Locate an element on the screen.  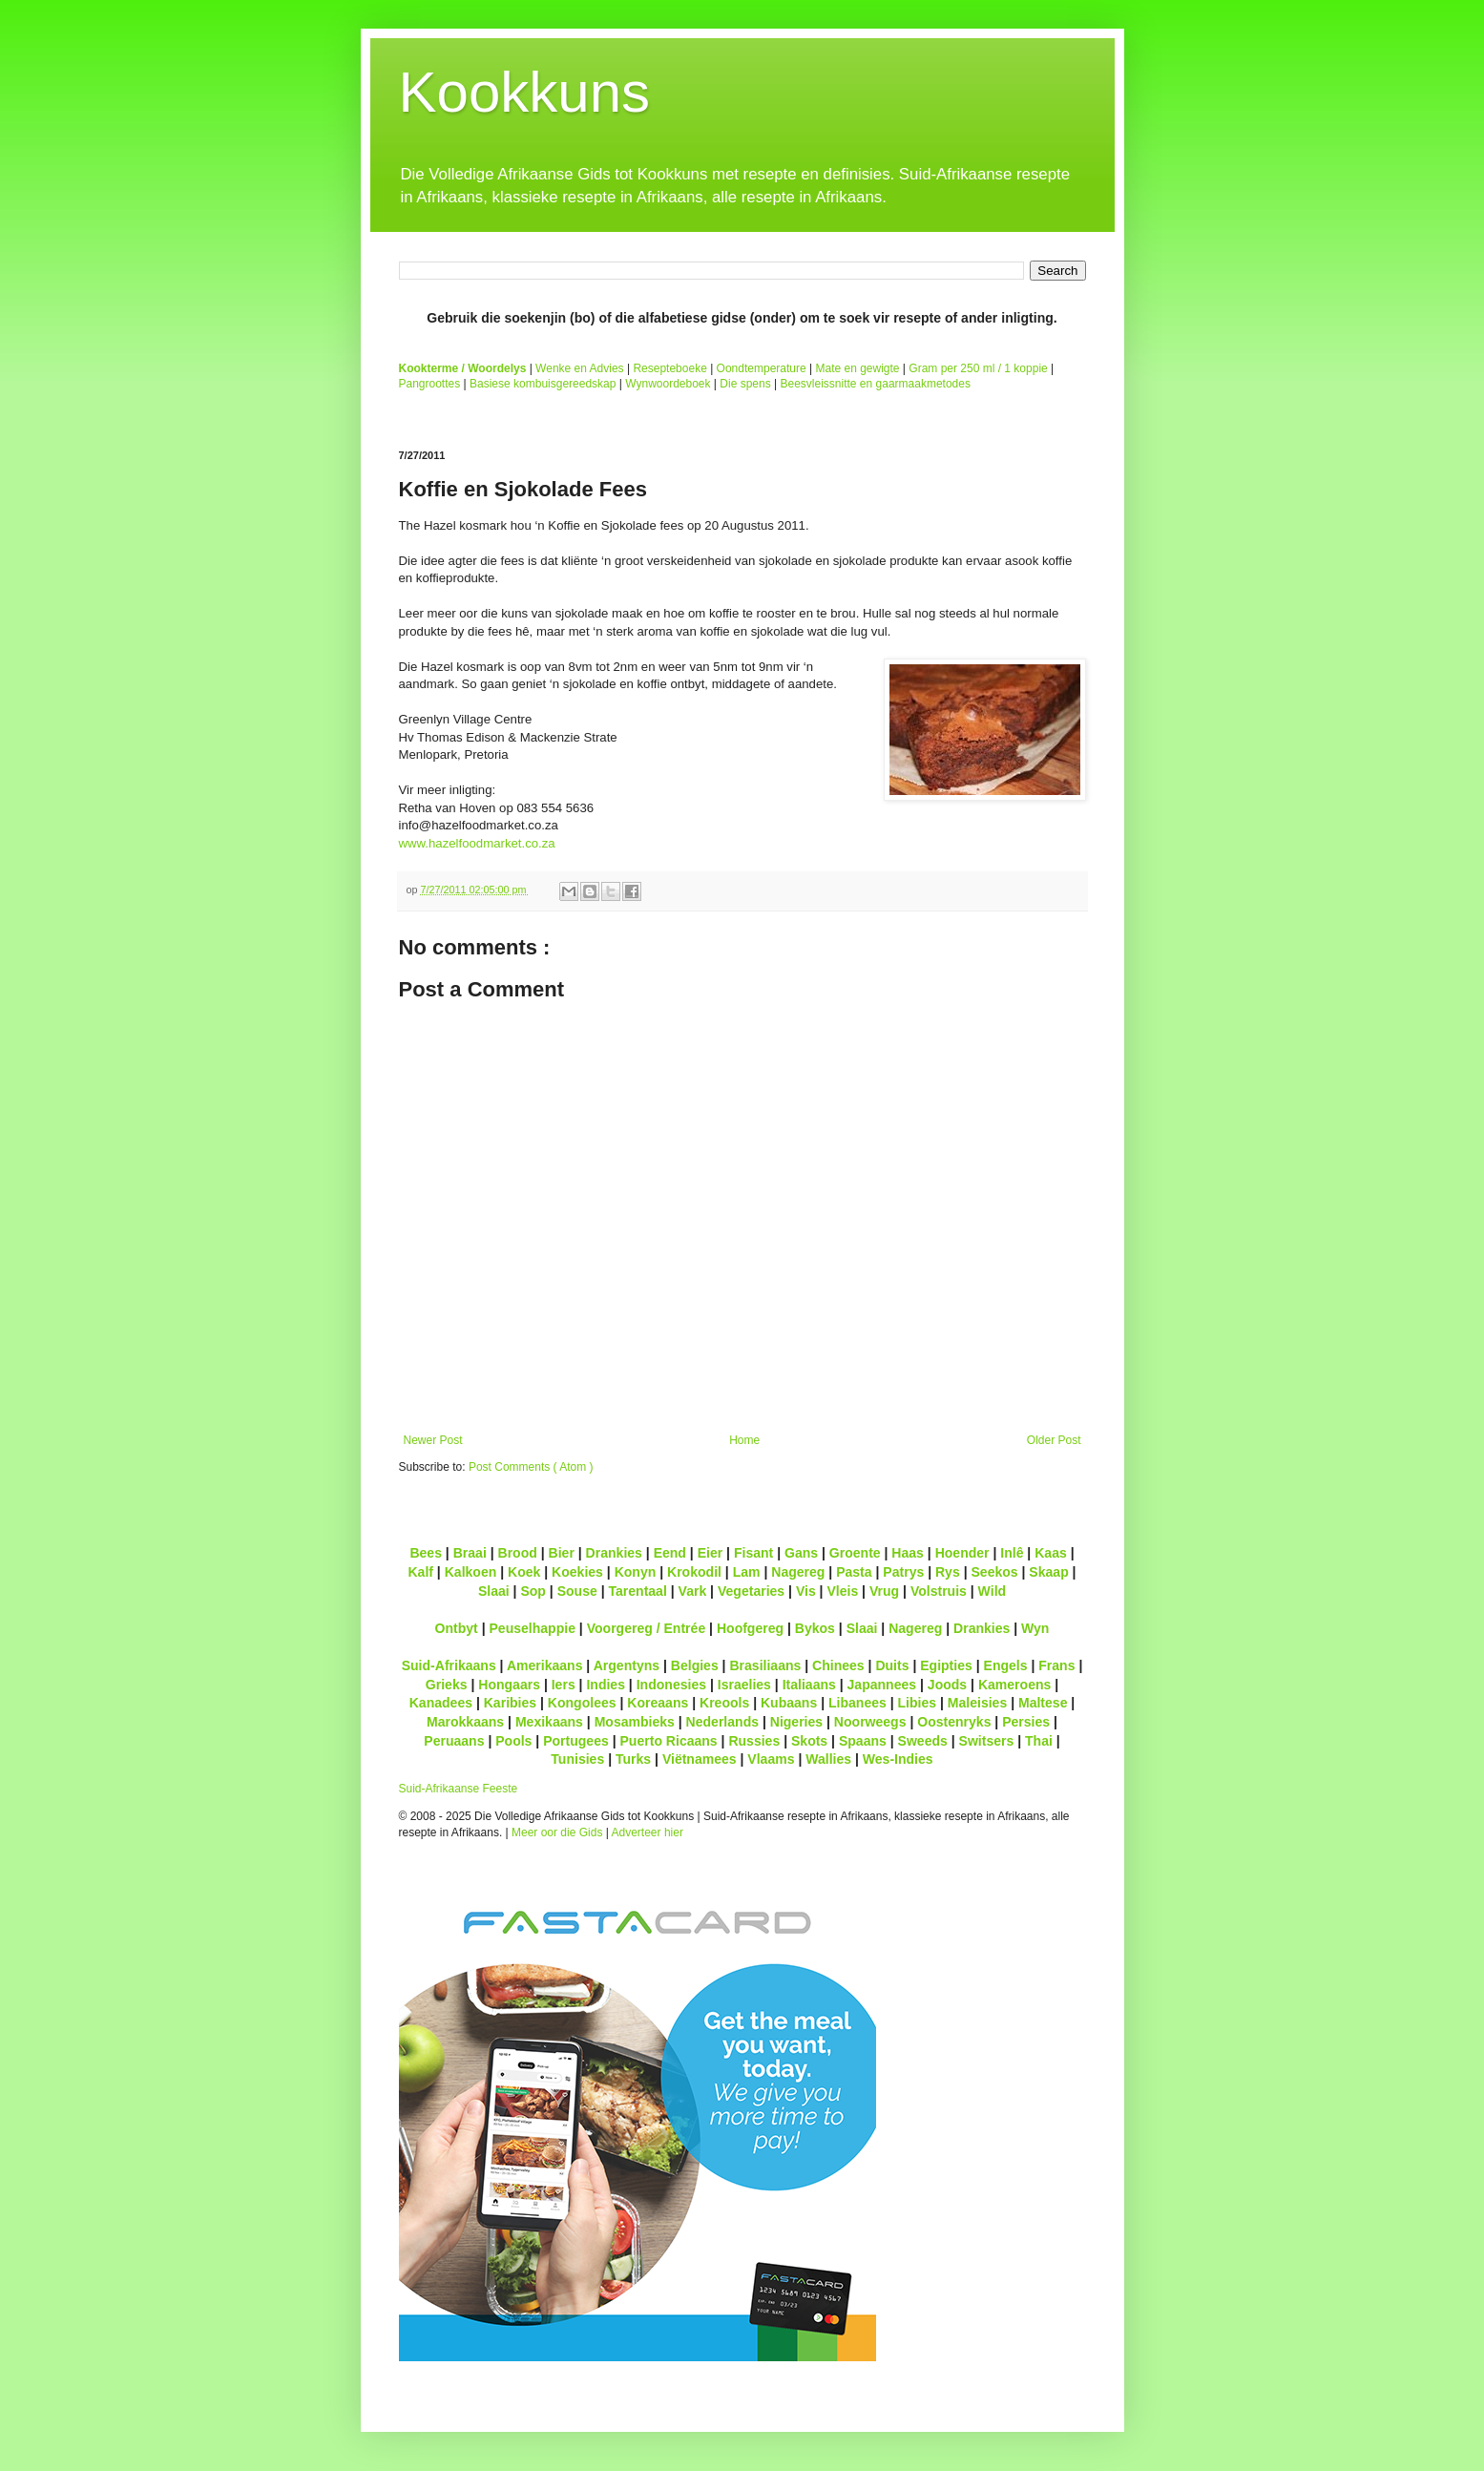
Karibies is located at coordinates (510, 1702).